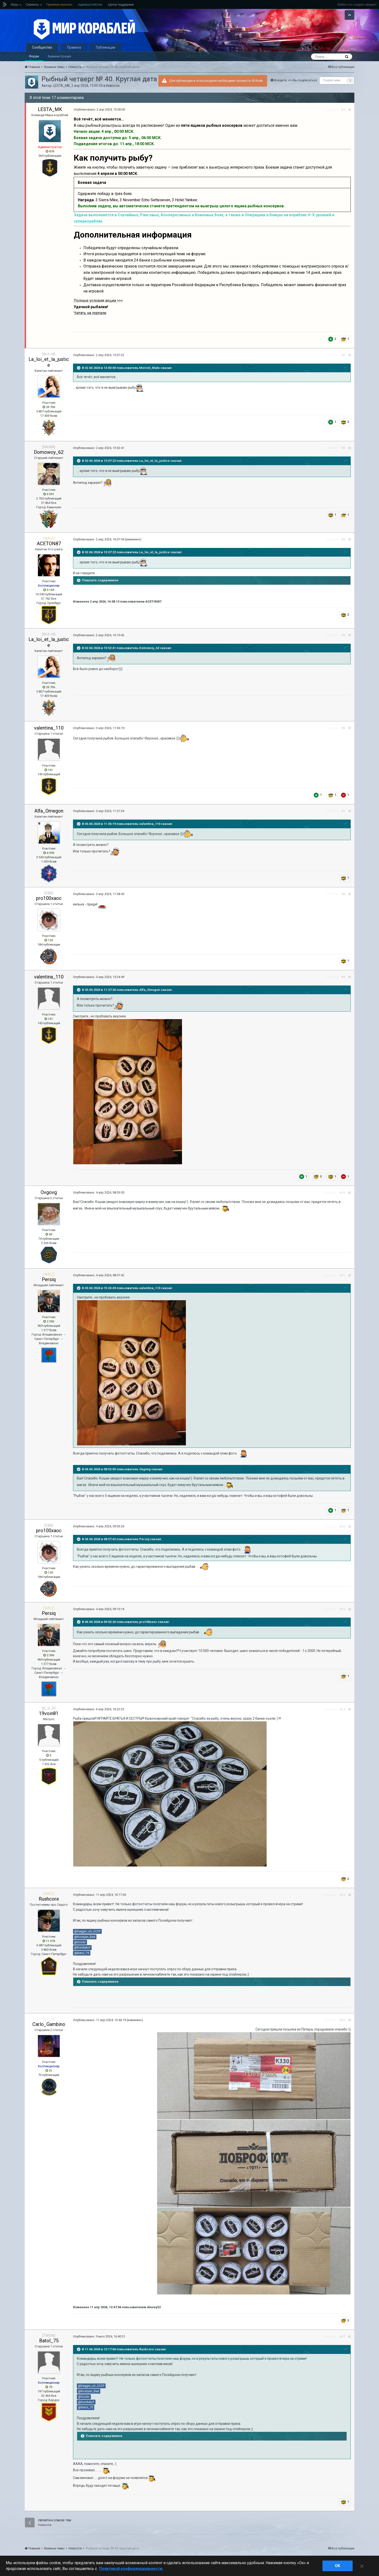  What do you see at coordinates (343, 355) in the screenshot?
I see `#2` at bounding box center [343, 355].